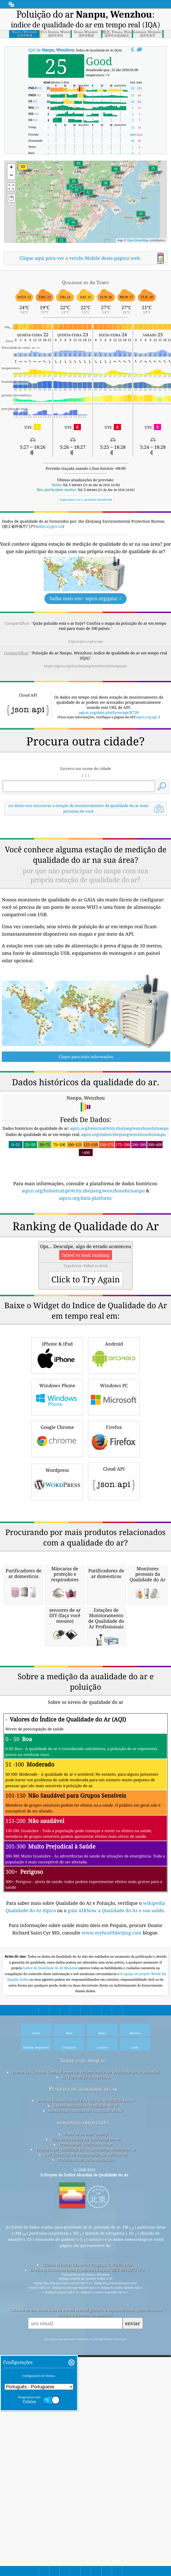  What do you see at coordinates (85, 719) in the screenshot?
I see `[Advertisement]` at bounding box center [85, 719].